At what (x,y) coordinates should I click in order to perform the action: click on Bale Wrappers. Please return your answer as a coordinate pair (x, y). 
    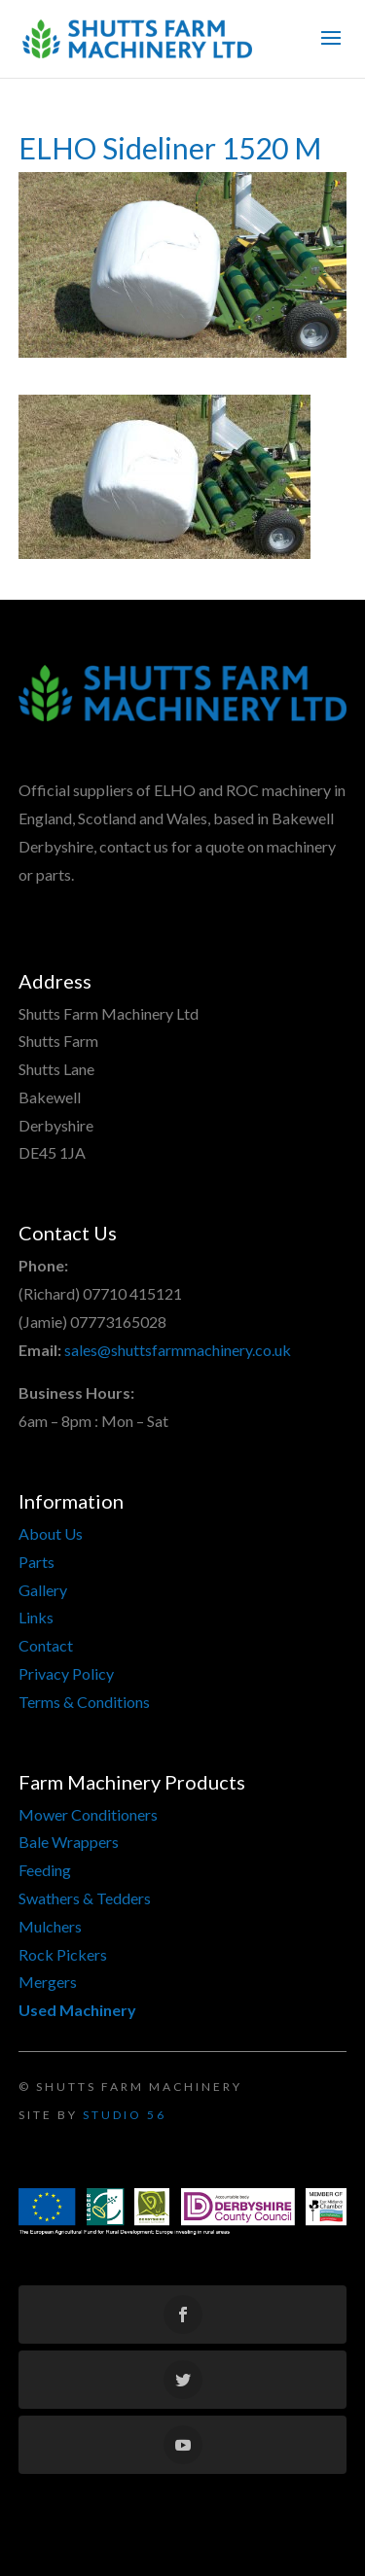
    Looking at the image, I should click on (68, 1841).